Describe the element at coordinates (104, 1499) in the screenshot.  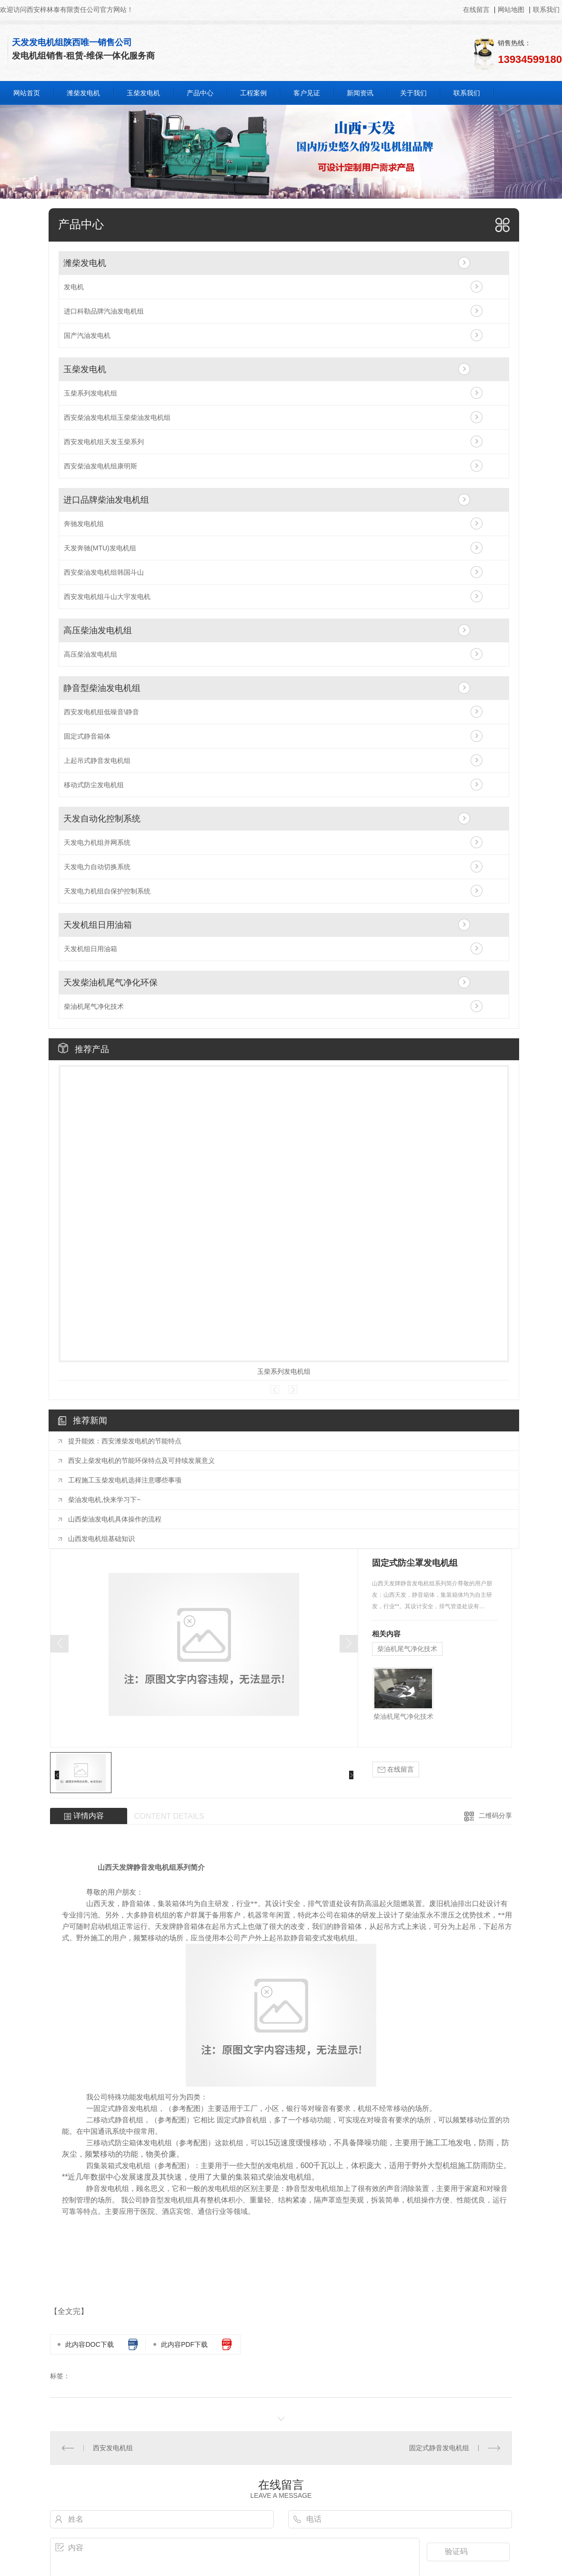
I see `柴油发电机,快来学习下~` at that location.